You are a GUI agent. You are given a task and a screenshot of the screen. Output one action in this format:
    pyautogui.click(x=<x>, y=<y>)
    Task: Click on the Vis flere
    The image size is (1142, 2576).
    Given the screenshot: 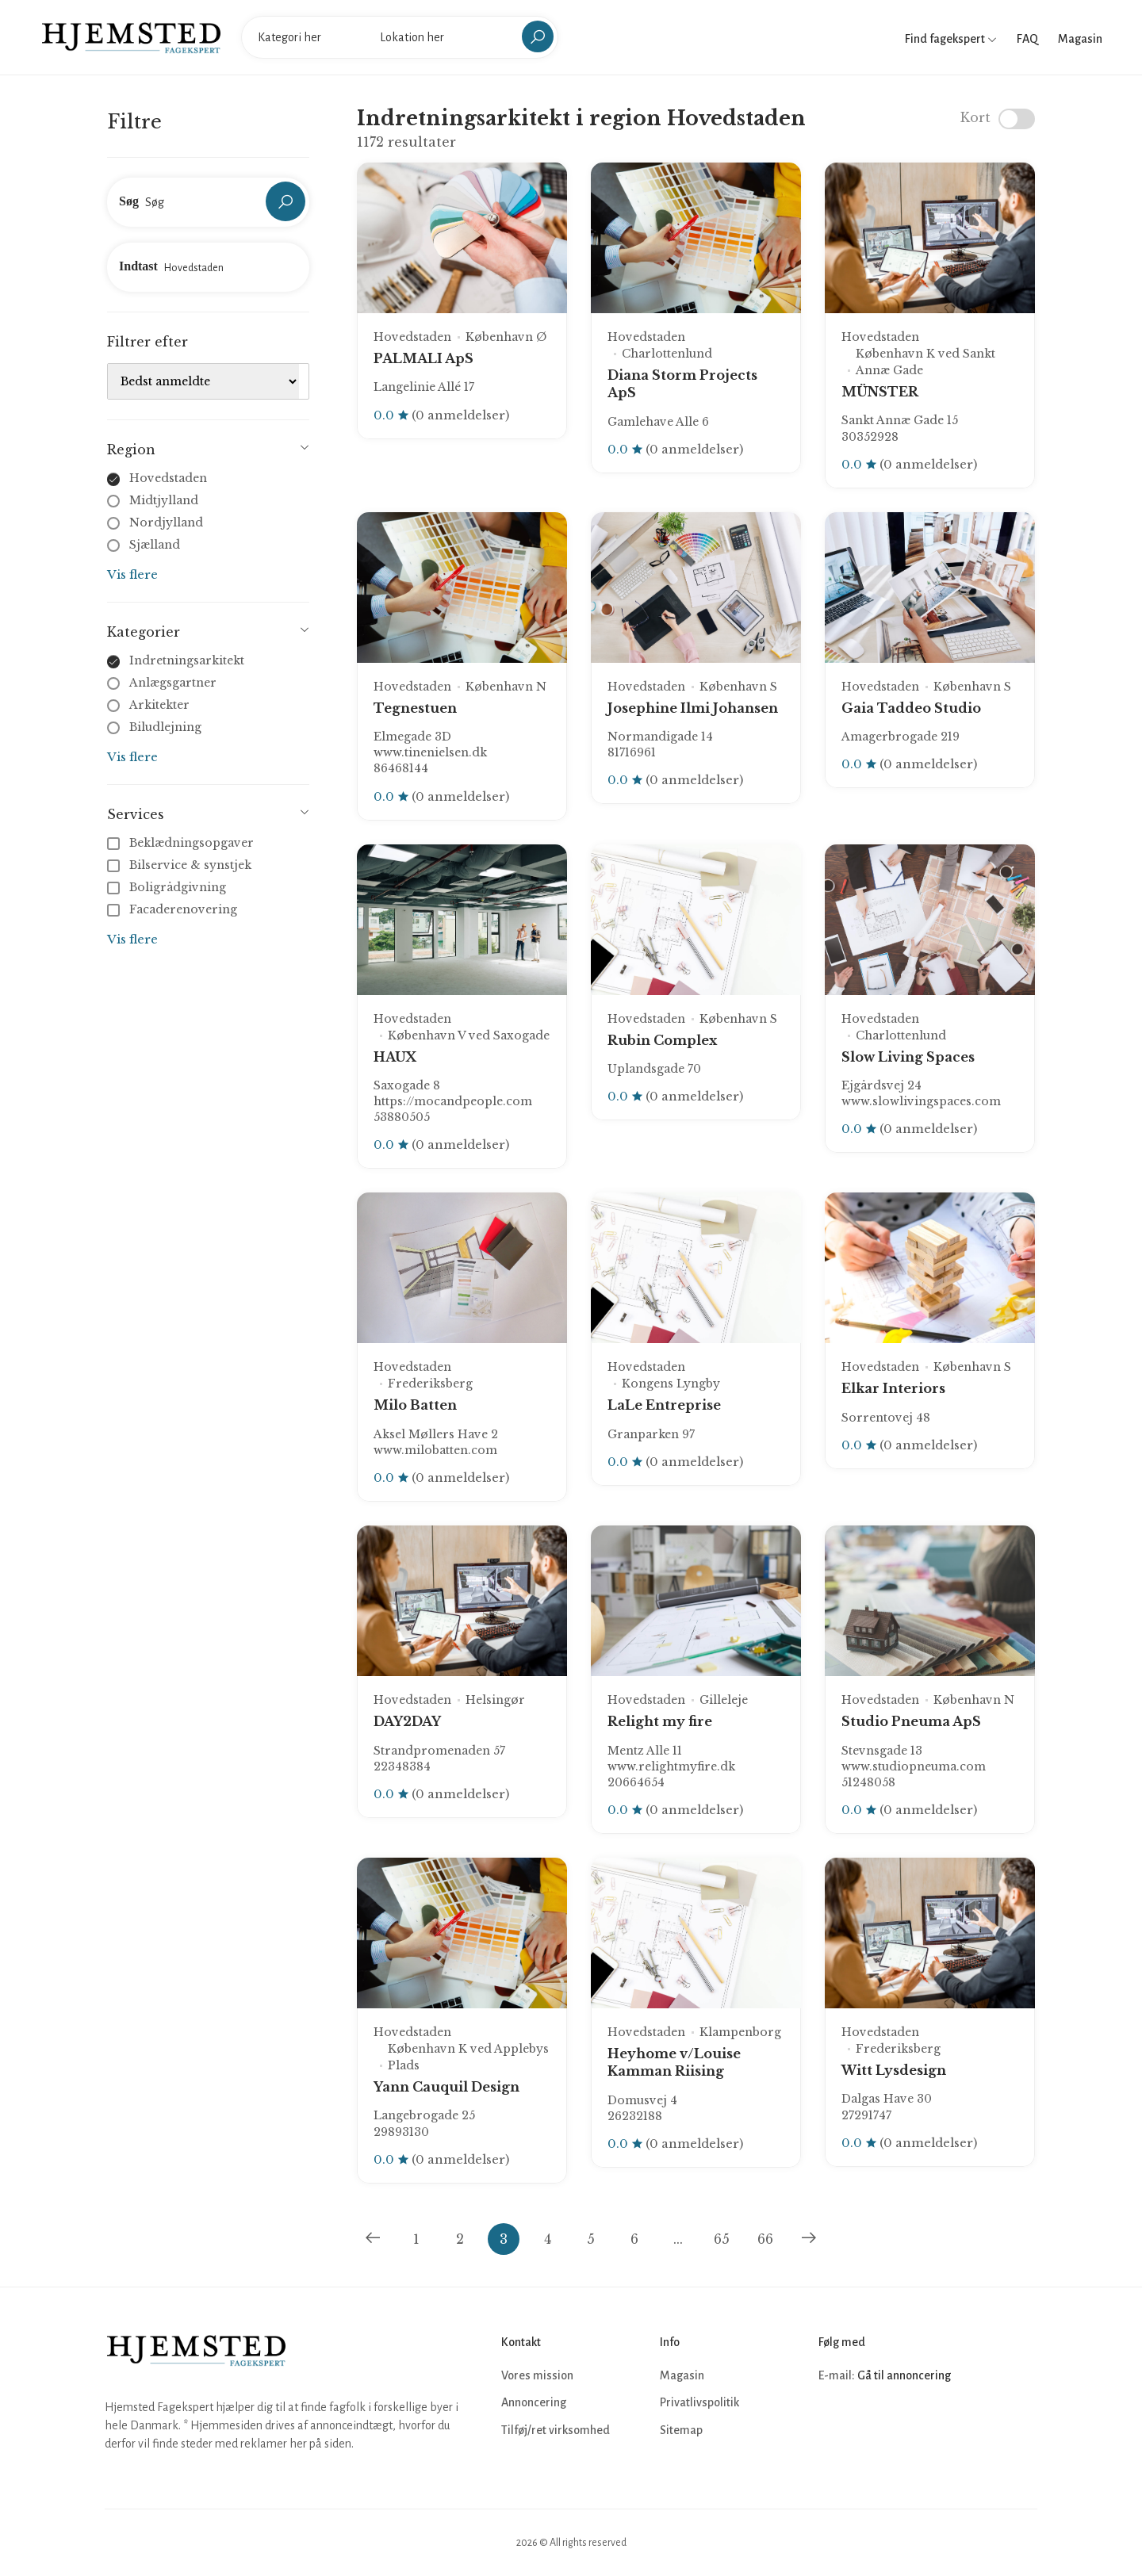 What is the action you would take?
    pyautogui.click(x=132, y=574)
    